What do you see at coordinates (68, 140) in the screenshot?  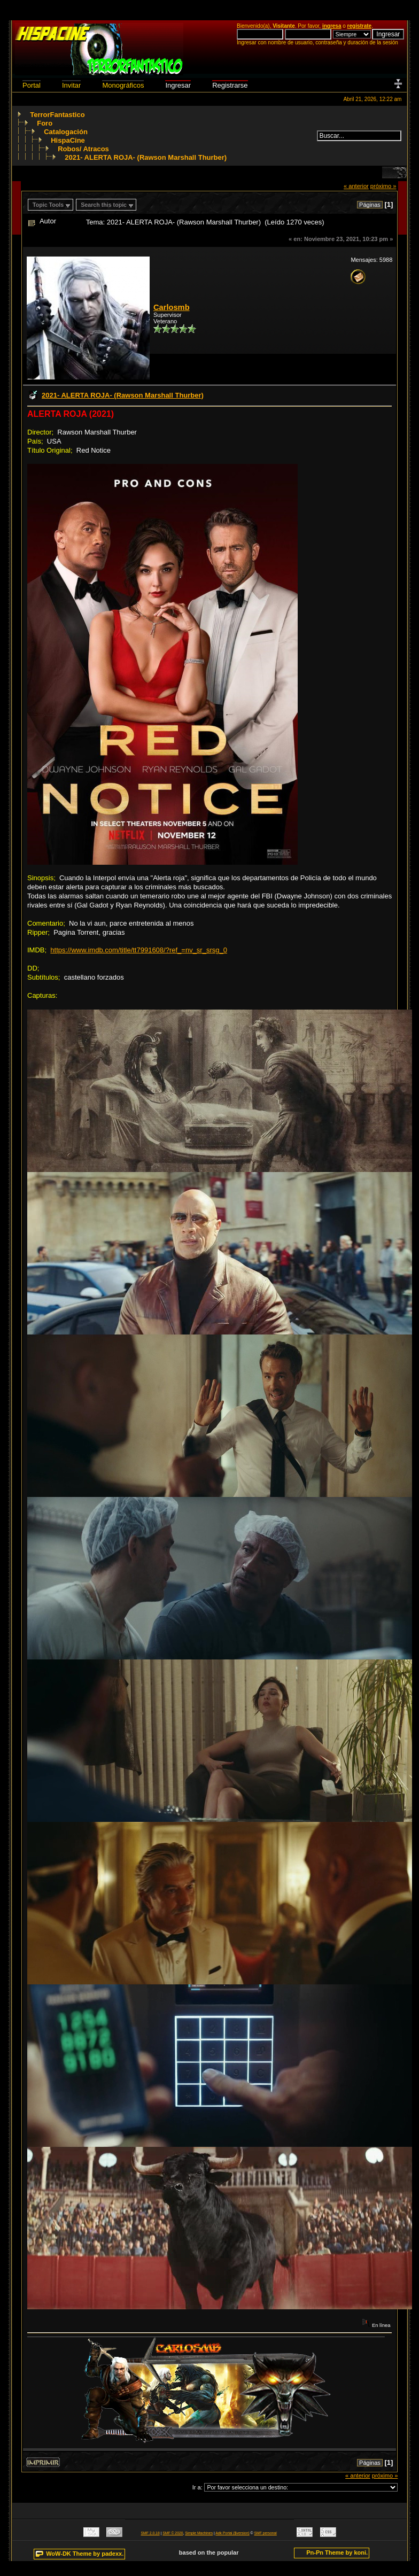 I see `HispaCine` at bounding box center [68, 140].